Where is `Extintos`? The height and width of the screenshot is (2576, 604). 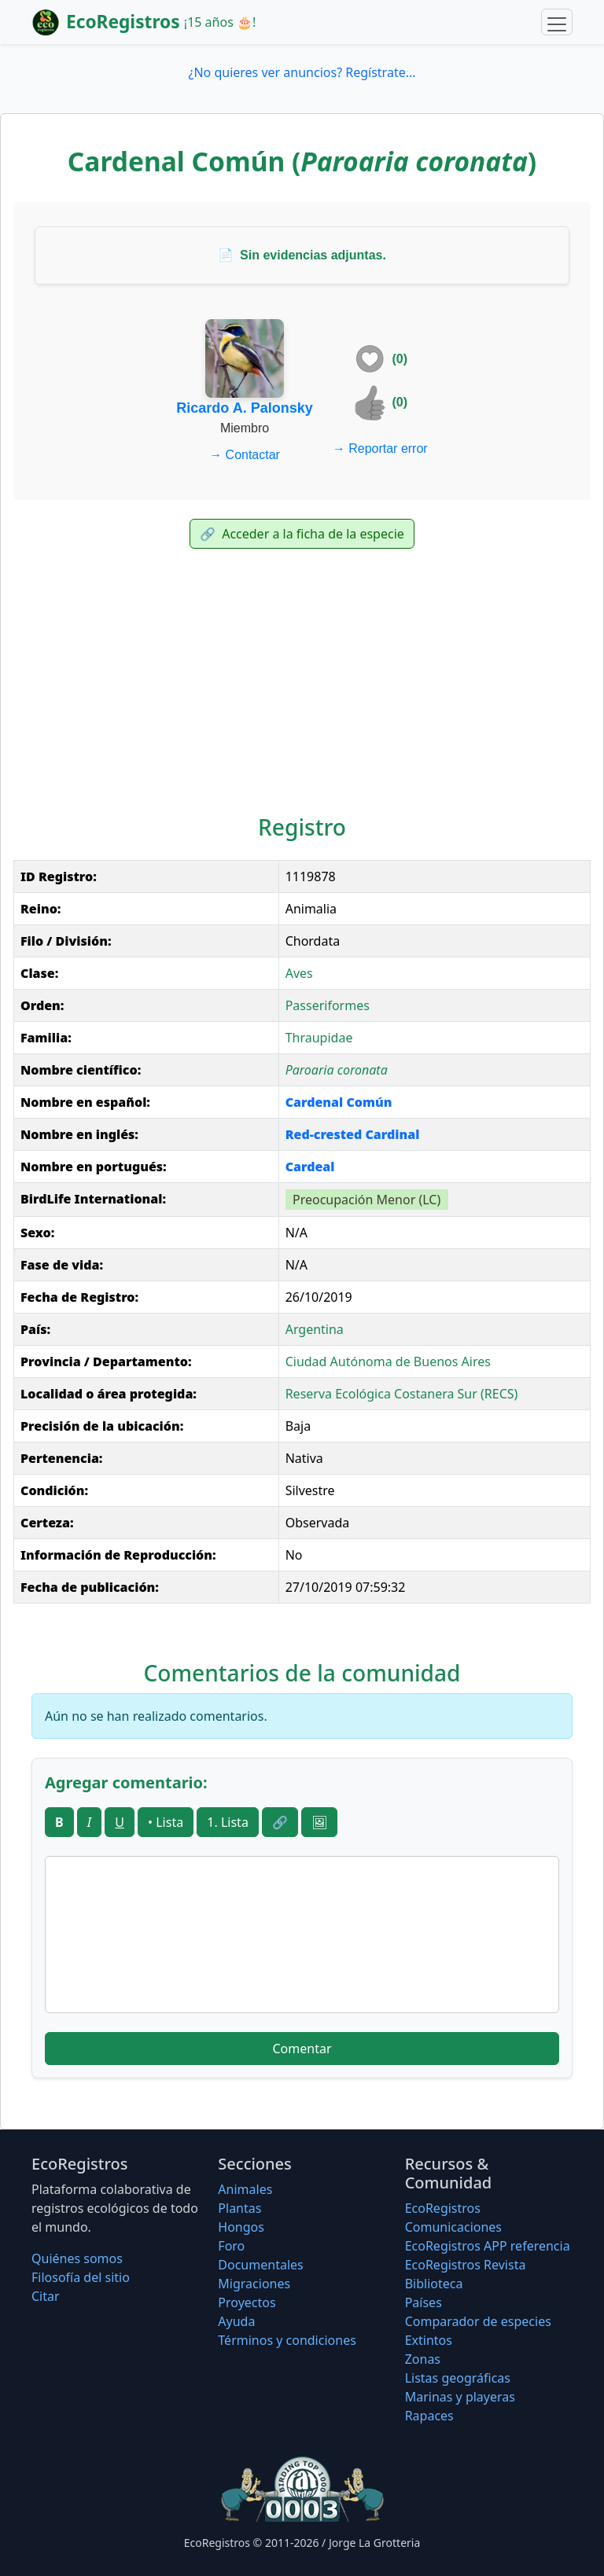 Extintos is located at coordinates (428, 2340).